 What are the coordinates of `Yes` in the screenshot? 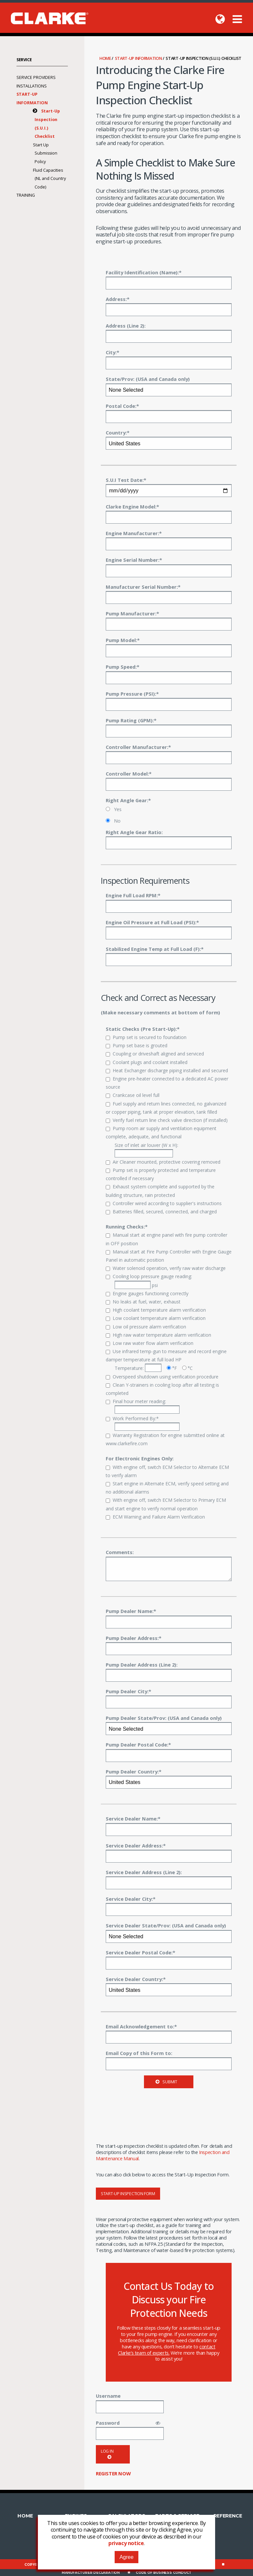 It's located at (114, 809).